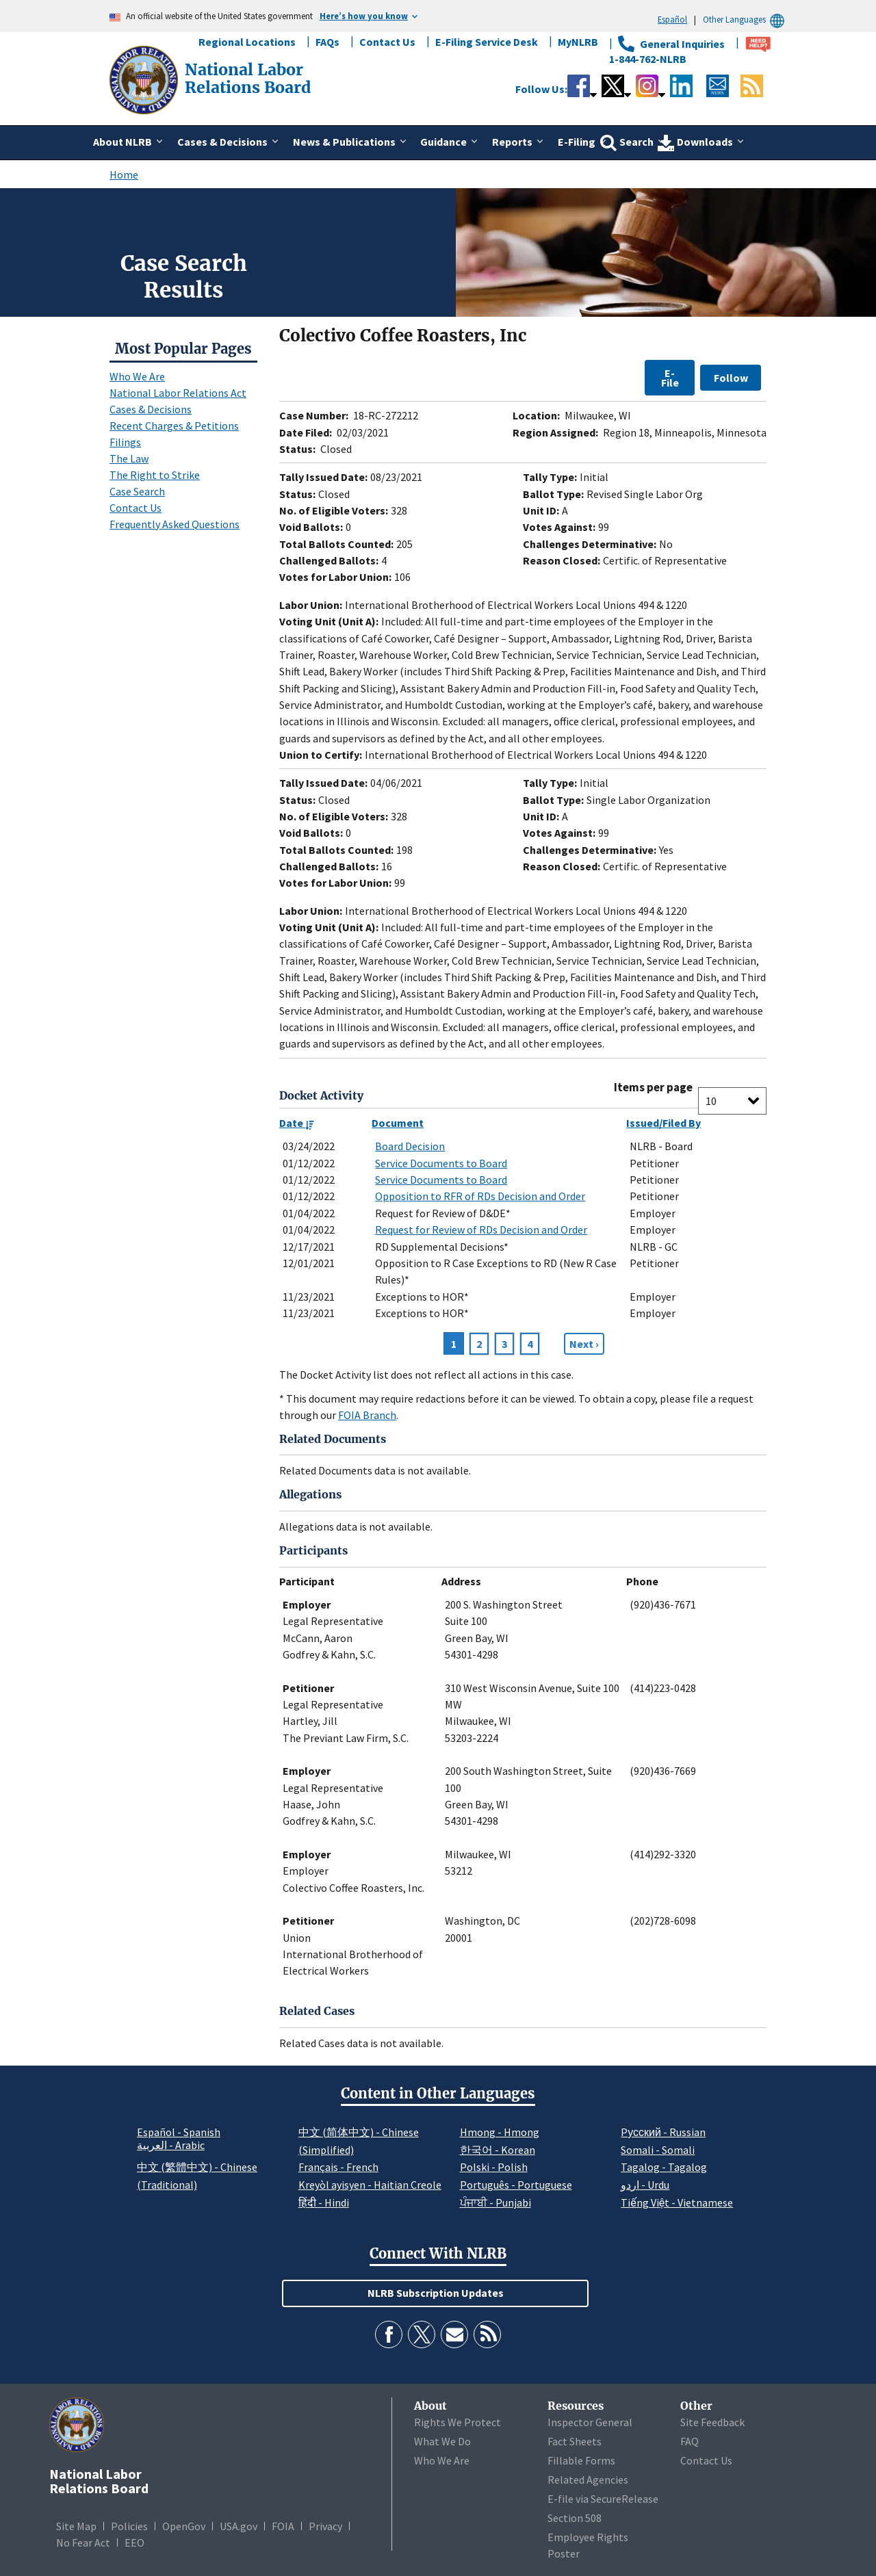 The width and height of the screenshot is (876, 2576). What do you see at coordinates (367, 1415) in the screenshot?
I see `FOIA Branch` at bounding box center [367, 1415].